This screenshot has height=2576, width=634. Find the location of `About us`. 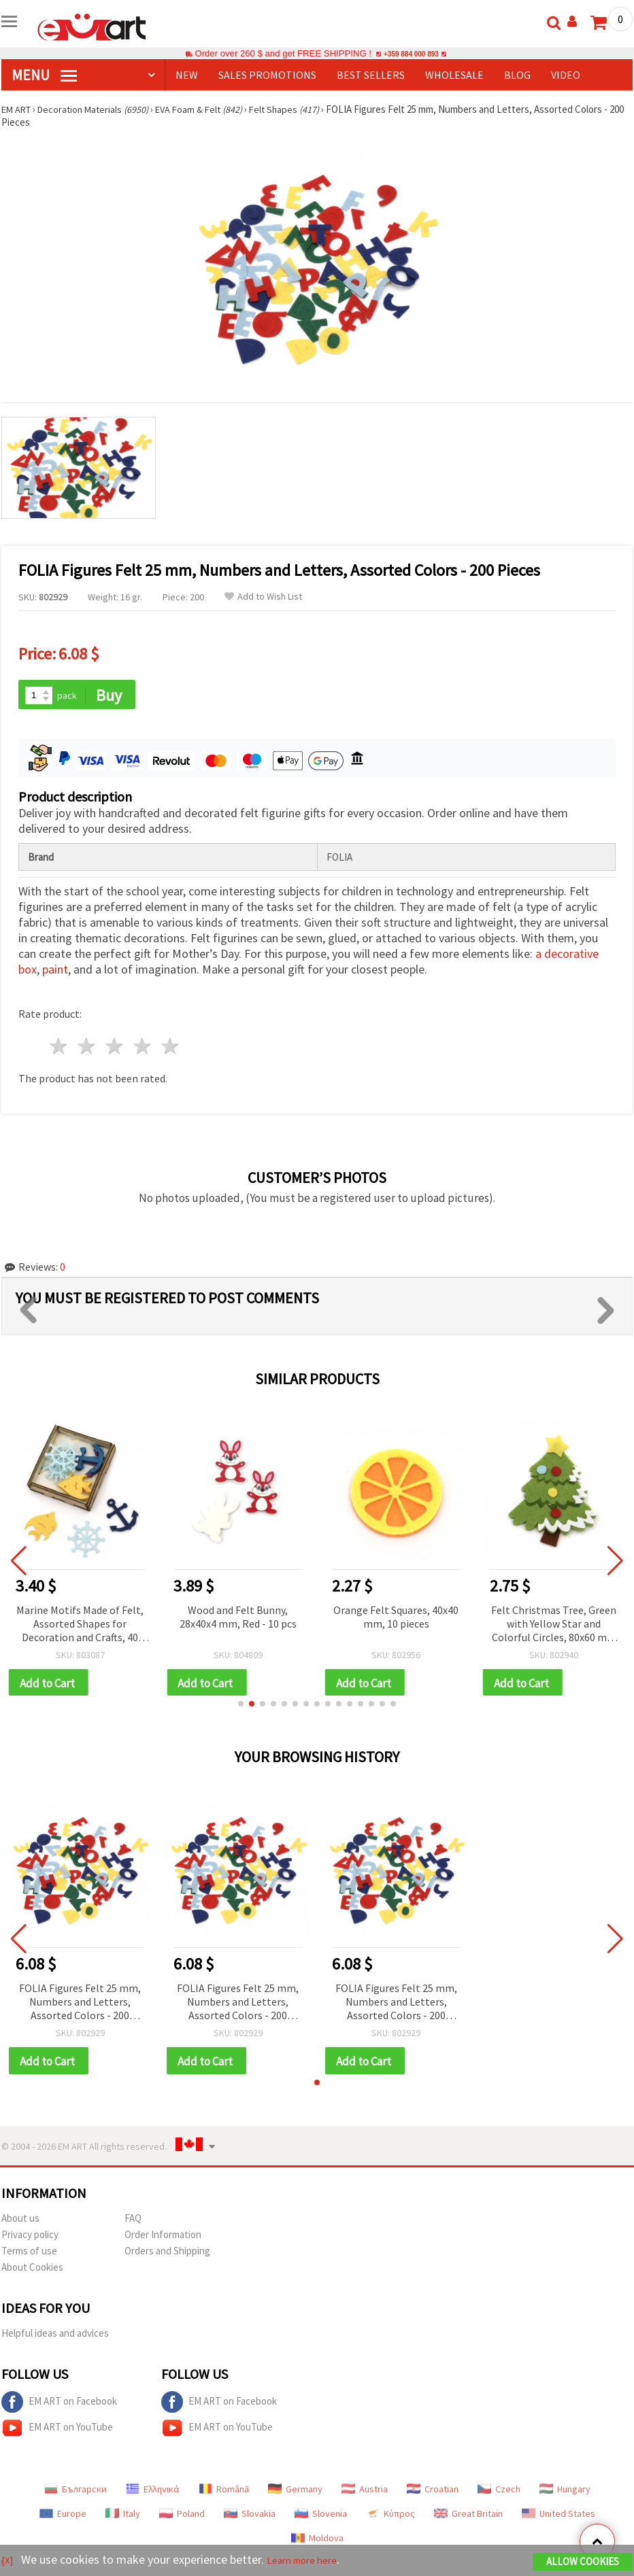

About us is located at coordinates (20, 2222).